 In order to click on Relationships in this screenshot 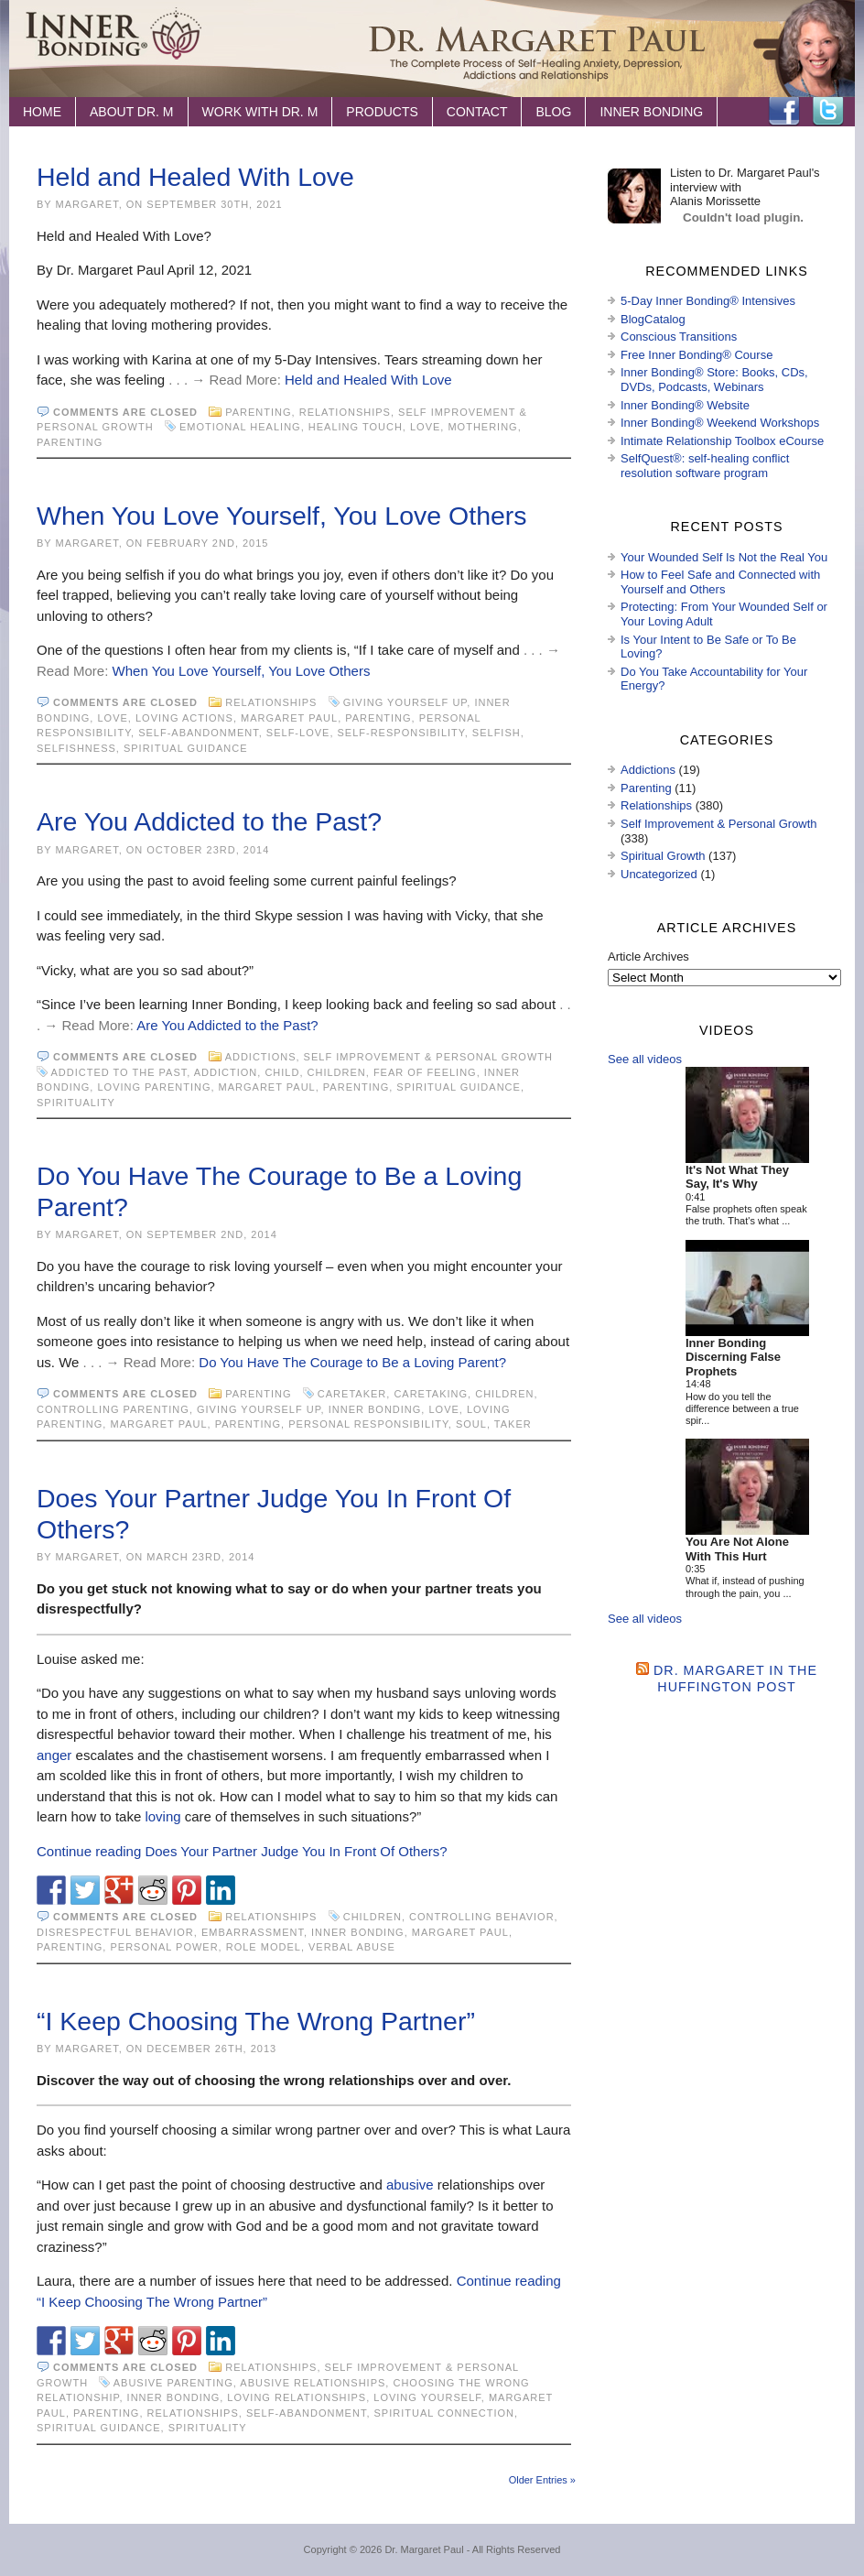, I will do `click(345, 412)`.